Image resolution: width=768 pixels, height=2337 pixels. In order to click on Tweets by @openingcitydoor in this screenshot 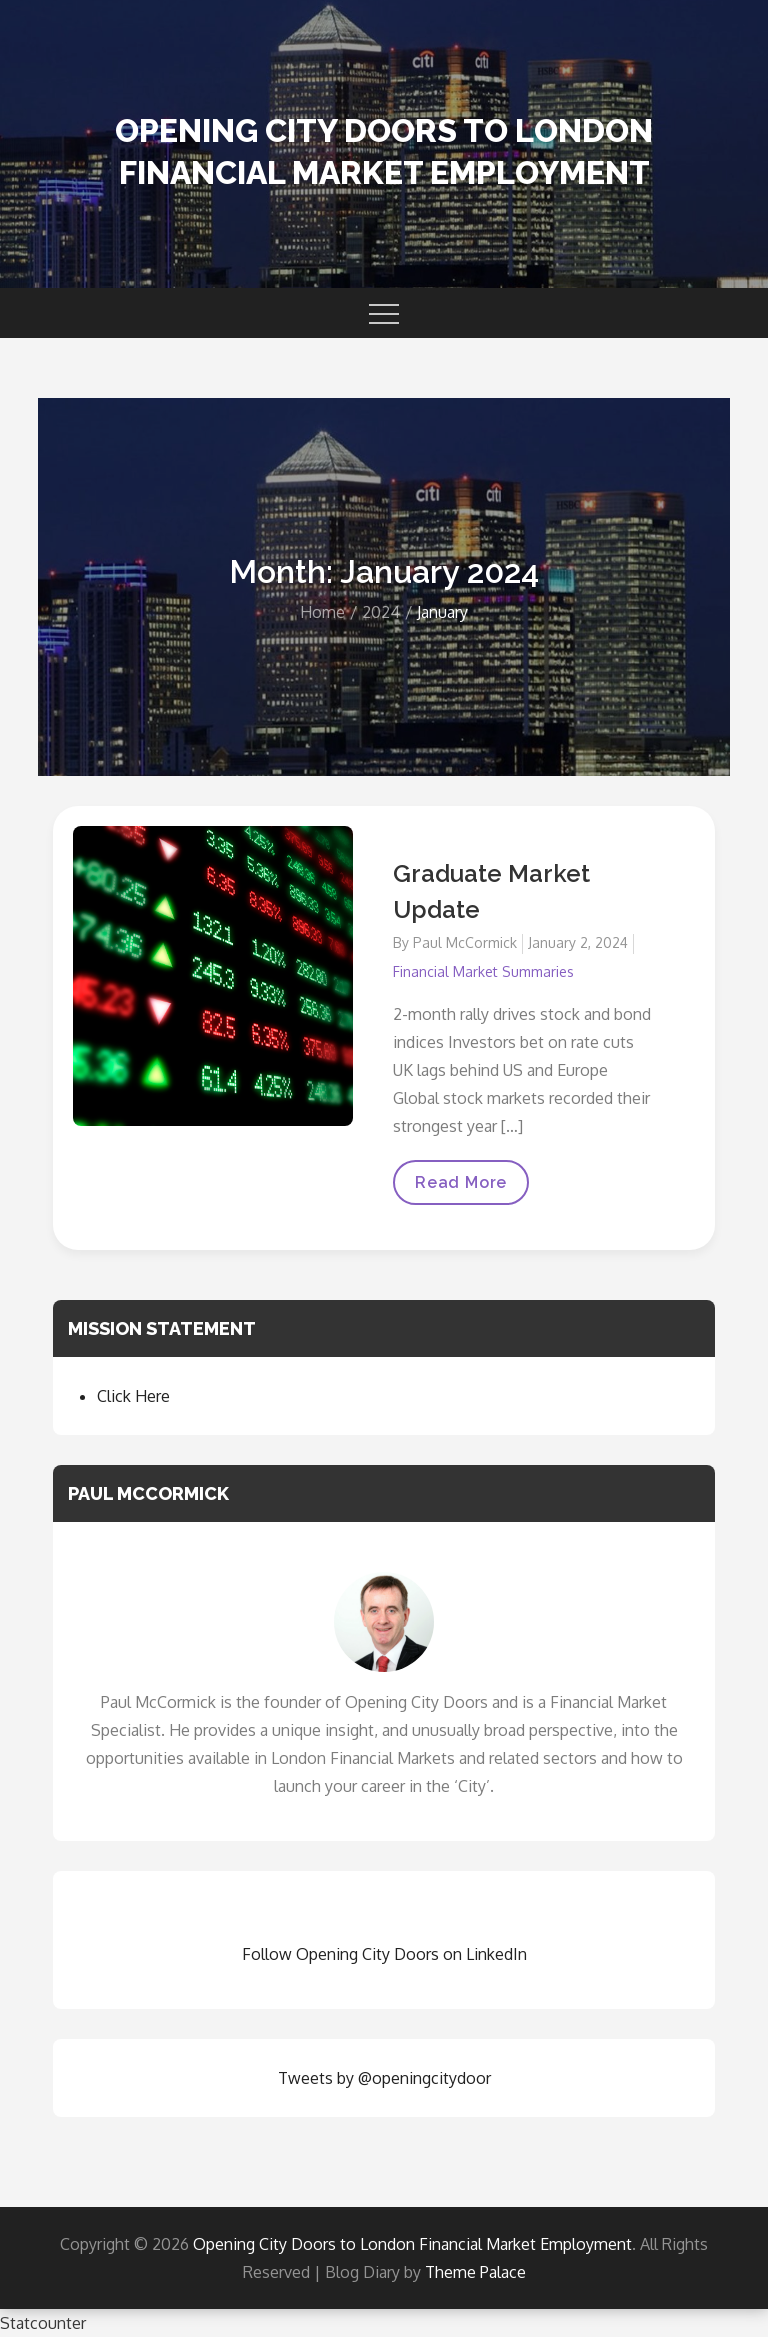, I will do `click(384, 2078)`.